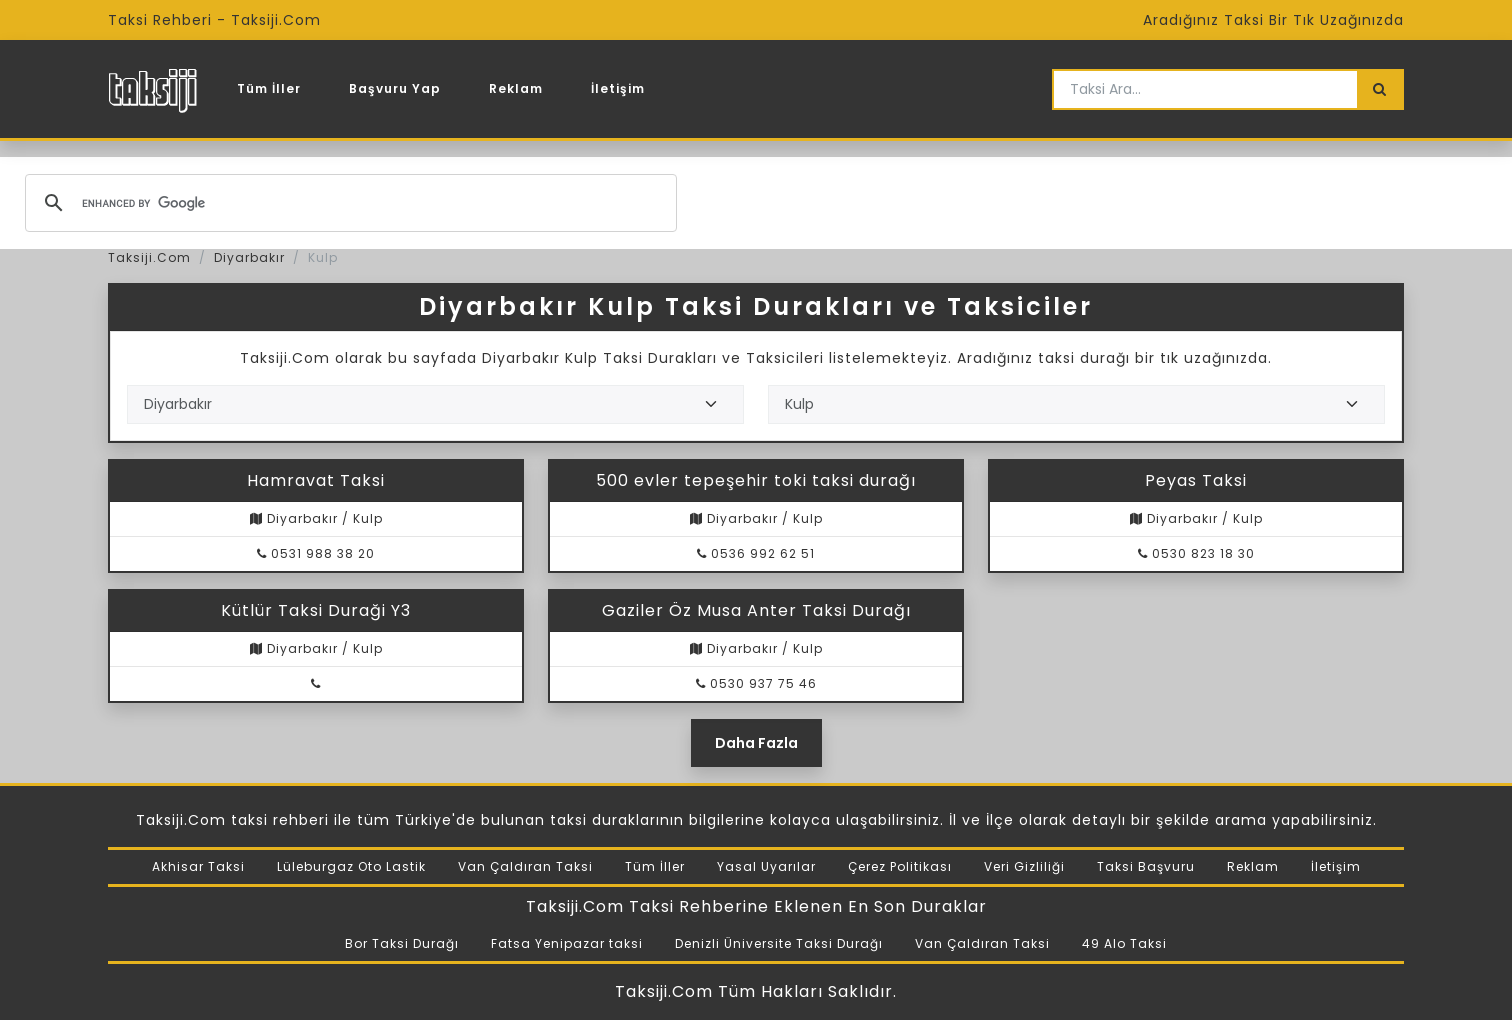 The width and height of the screenshot is (1512, 1020). Describe the element at coordinates (149, 257) in the screenshot. I see `Taksiji.Com` at that location.